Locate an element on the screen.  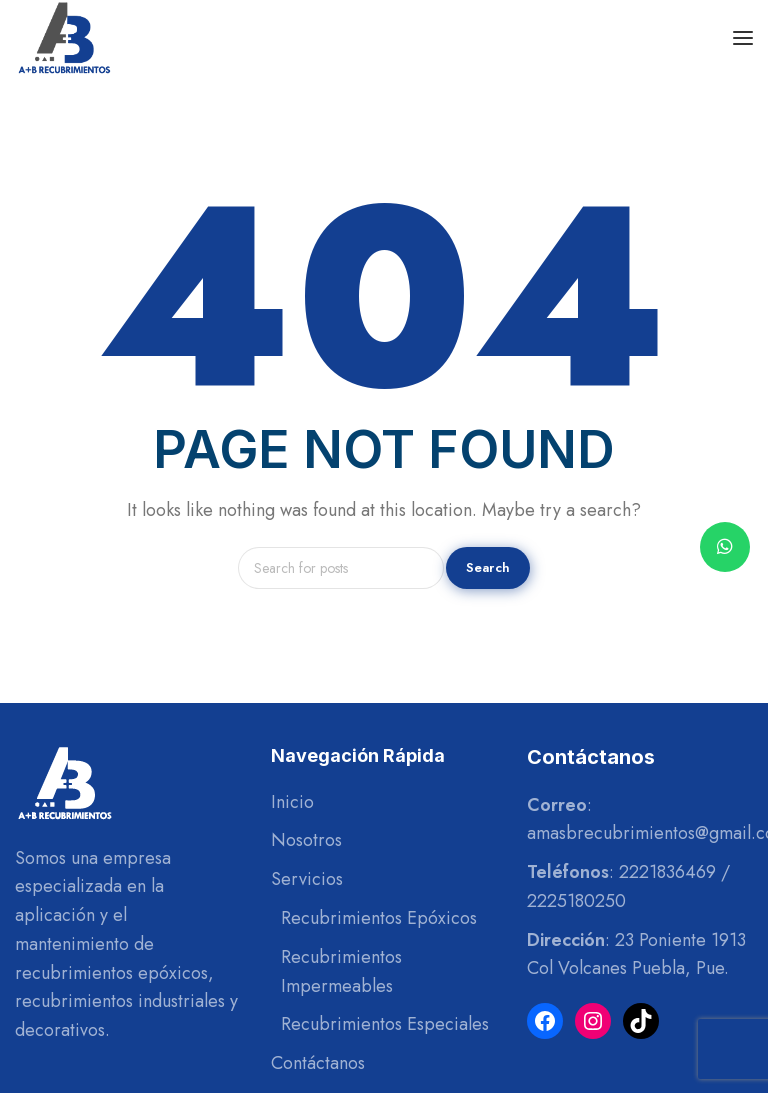
Servicios is located at coordinates (307, 879).